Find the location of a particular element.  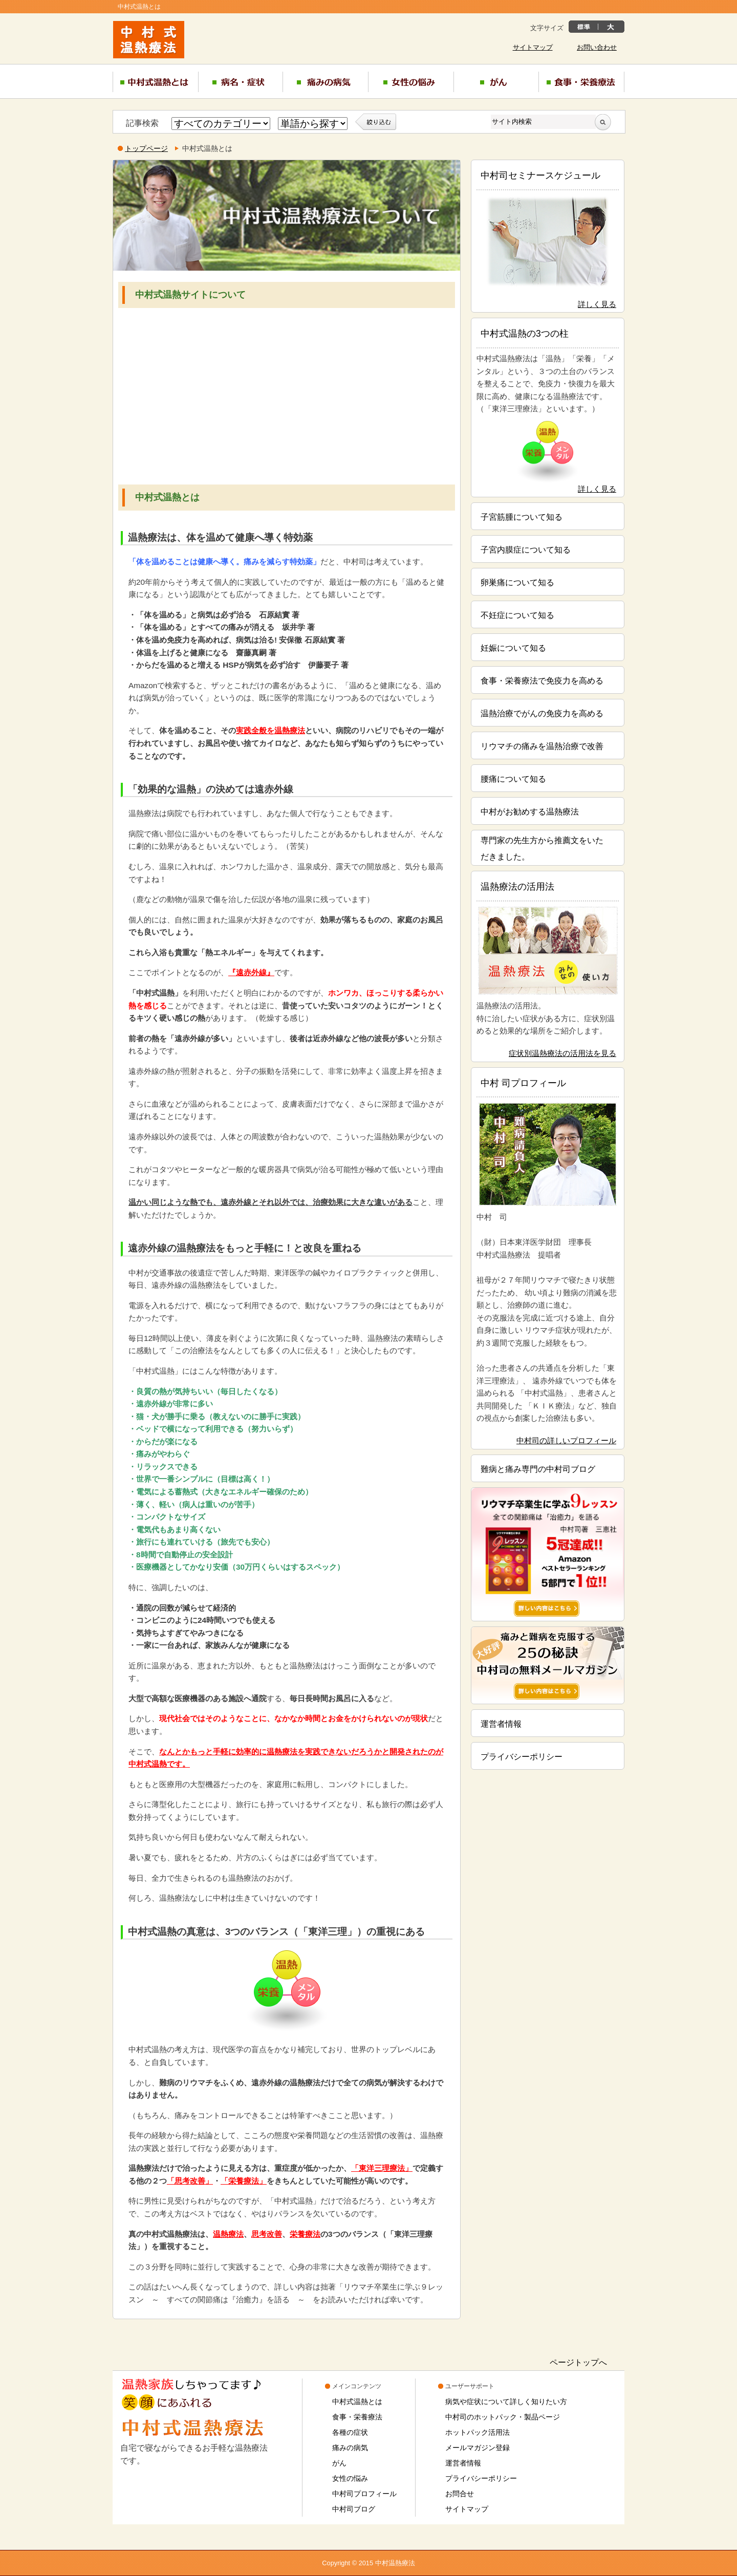

各種の症状 is located at coordinates (350, 2432).